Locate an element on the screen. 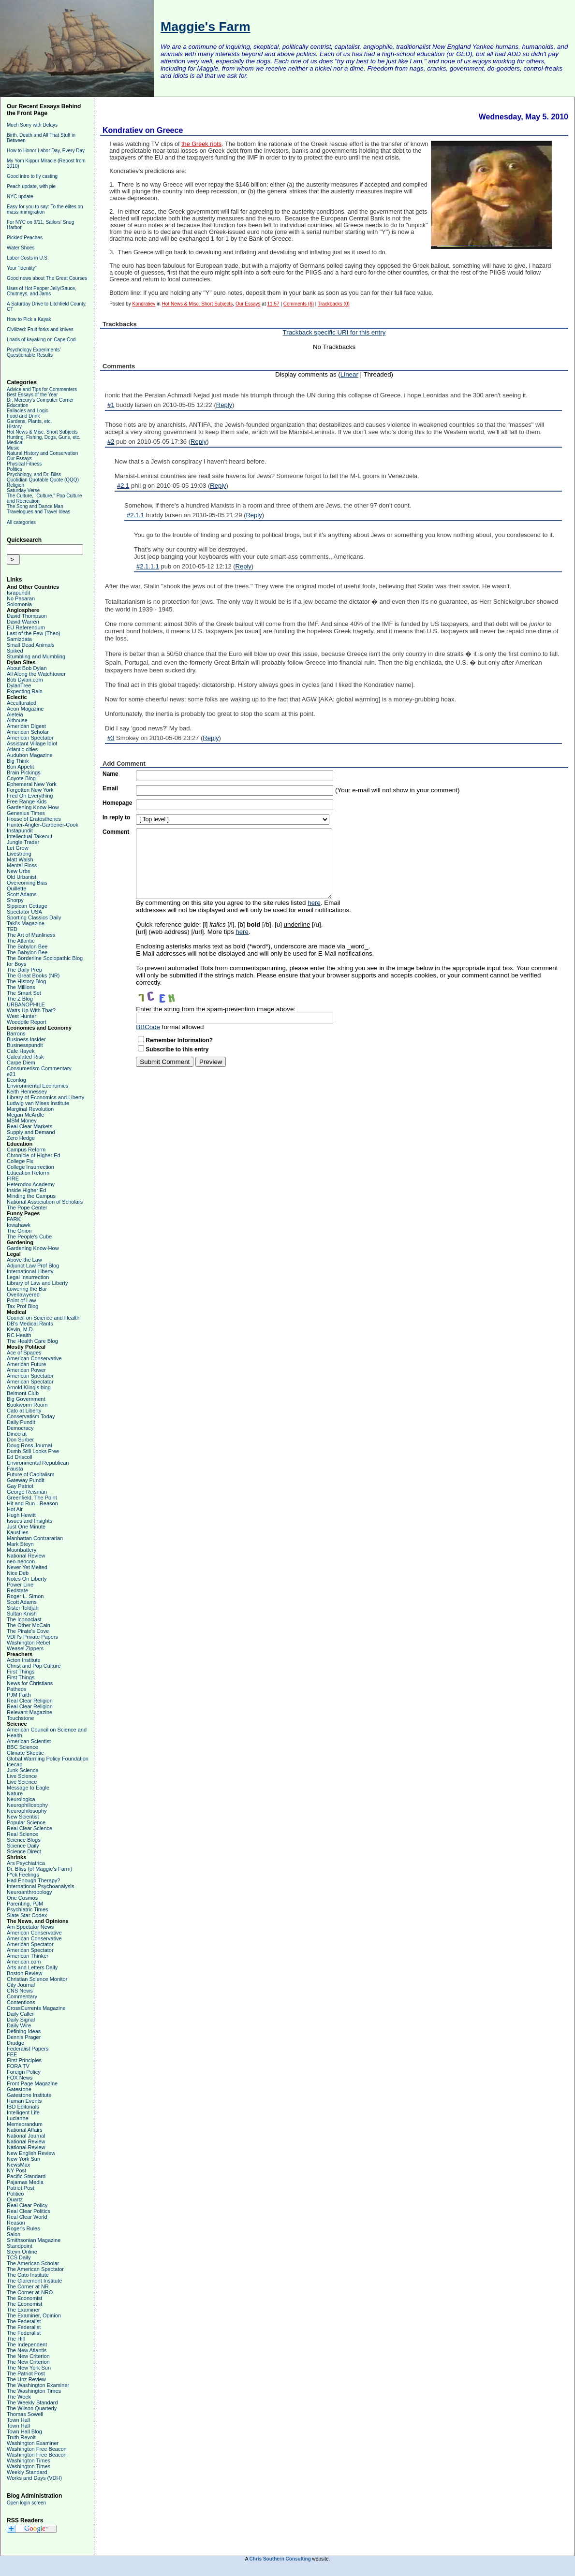 The width and height of the screenshot is (575, 2576). Nature is located at coordinates (15, 1793).